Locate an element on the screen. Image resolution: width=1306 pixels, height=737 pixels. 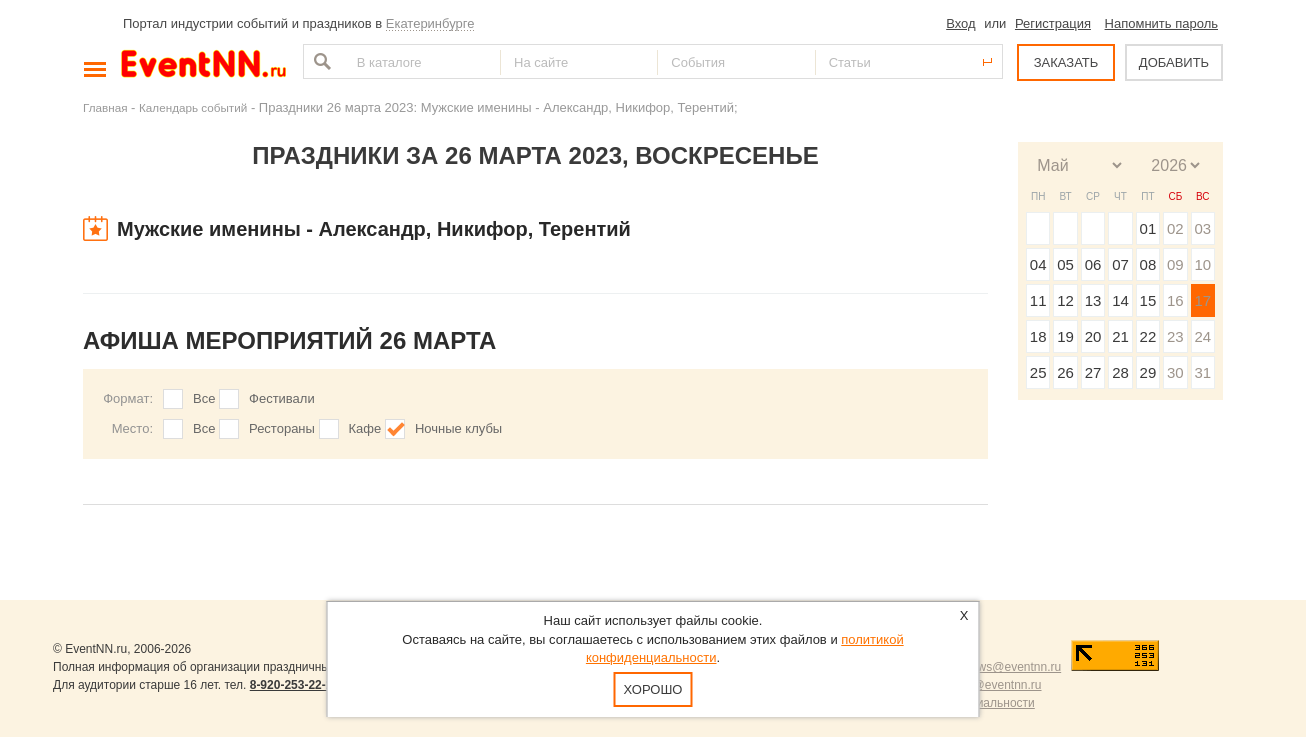
13 is located at coordinates (1093, 300).